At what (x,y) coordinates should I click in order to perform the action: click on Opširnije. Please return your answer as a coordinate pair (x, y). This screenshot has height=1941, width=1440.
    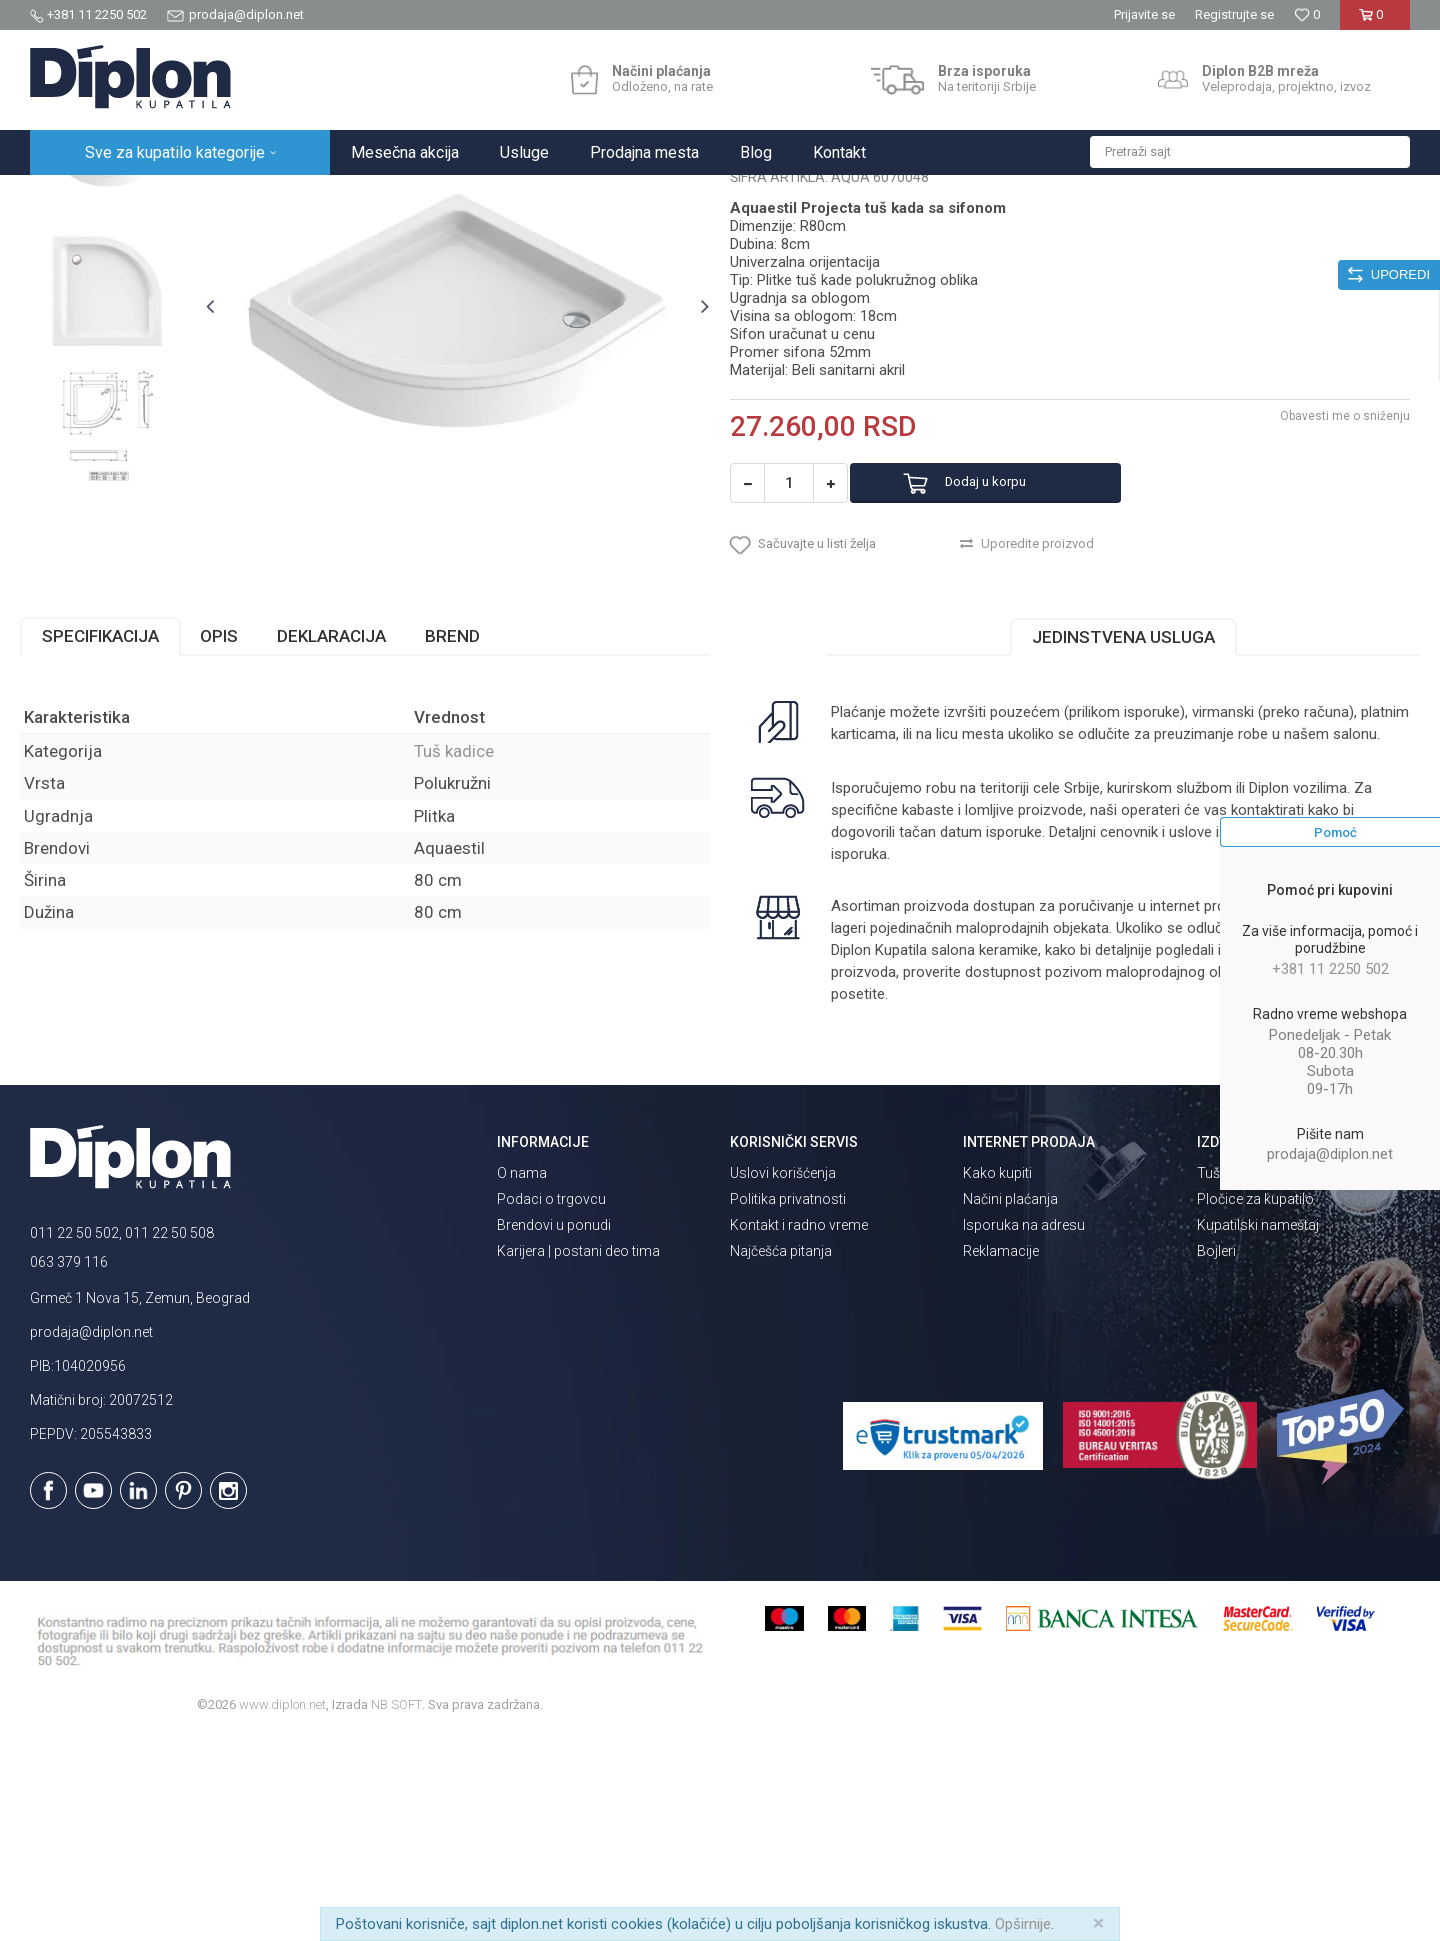
    Looking at the image, I should click on (1023, 1924).